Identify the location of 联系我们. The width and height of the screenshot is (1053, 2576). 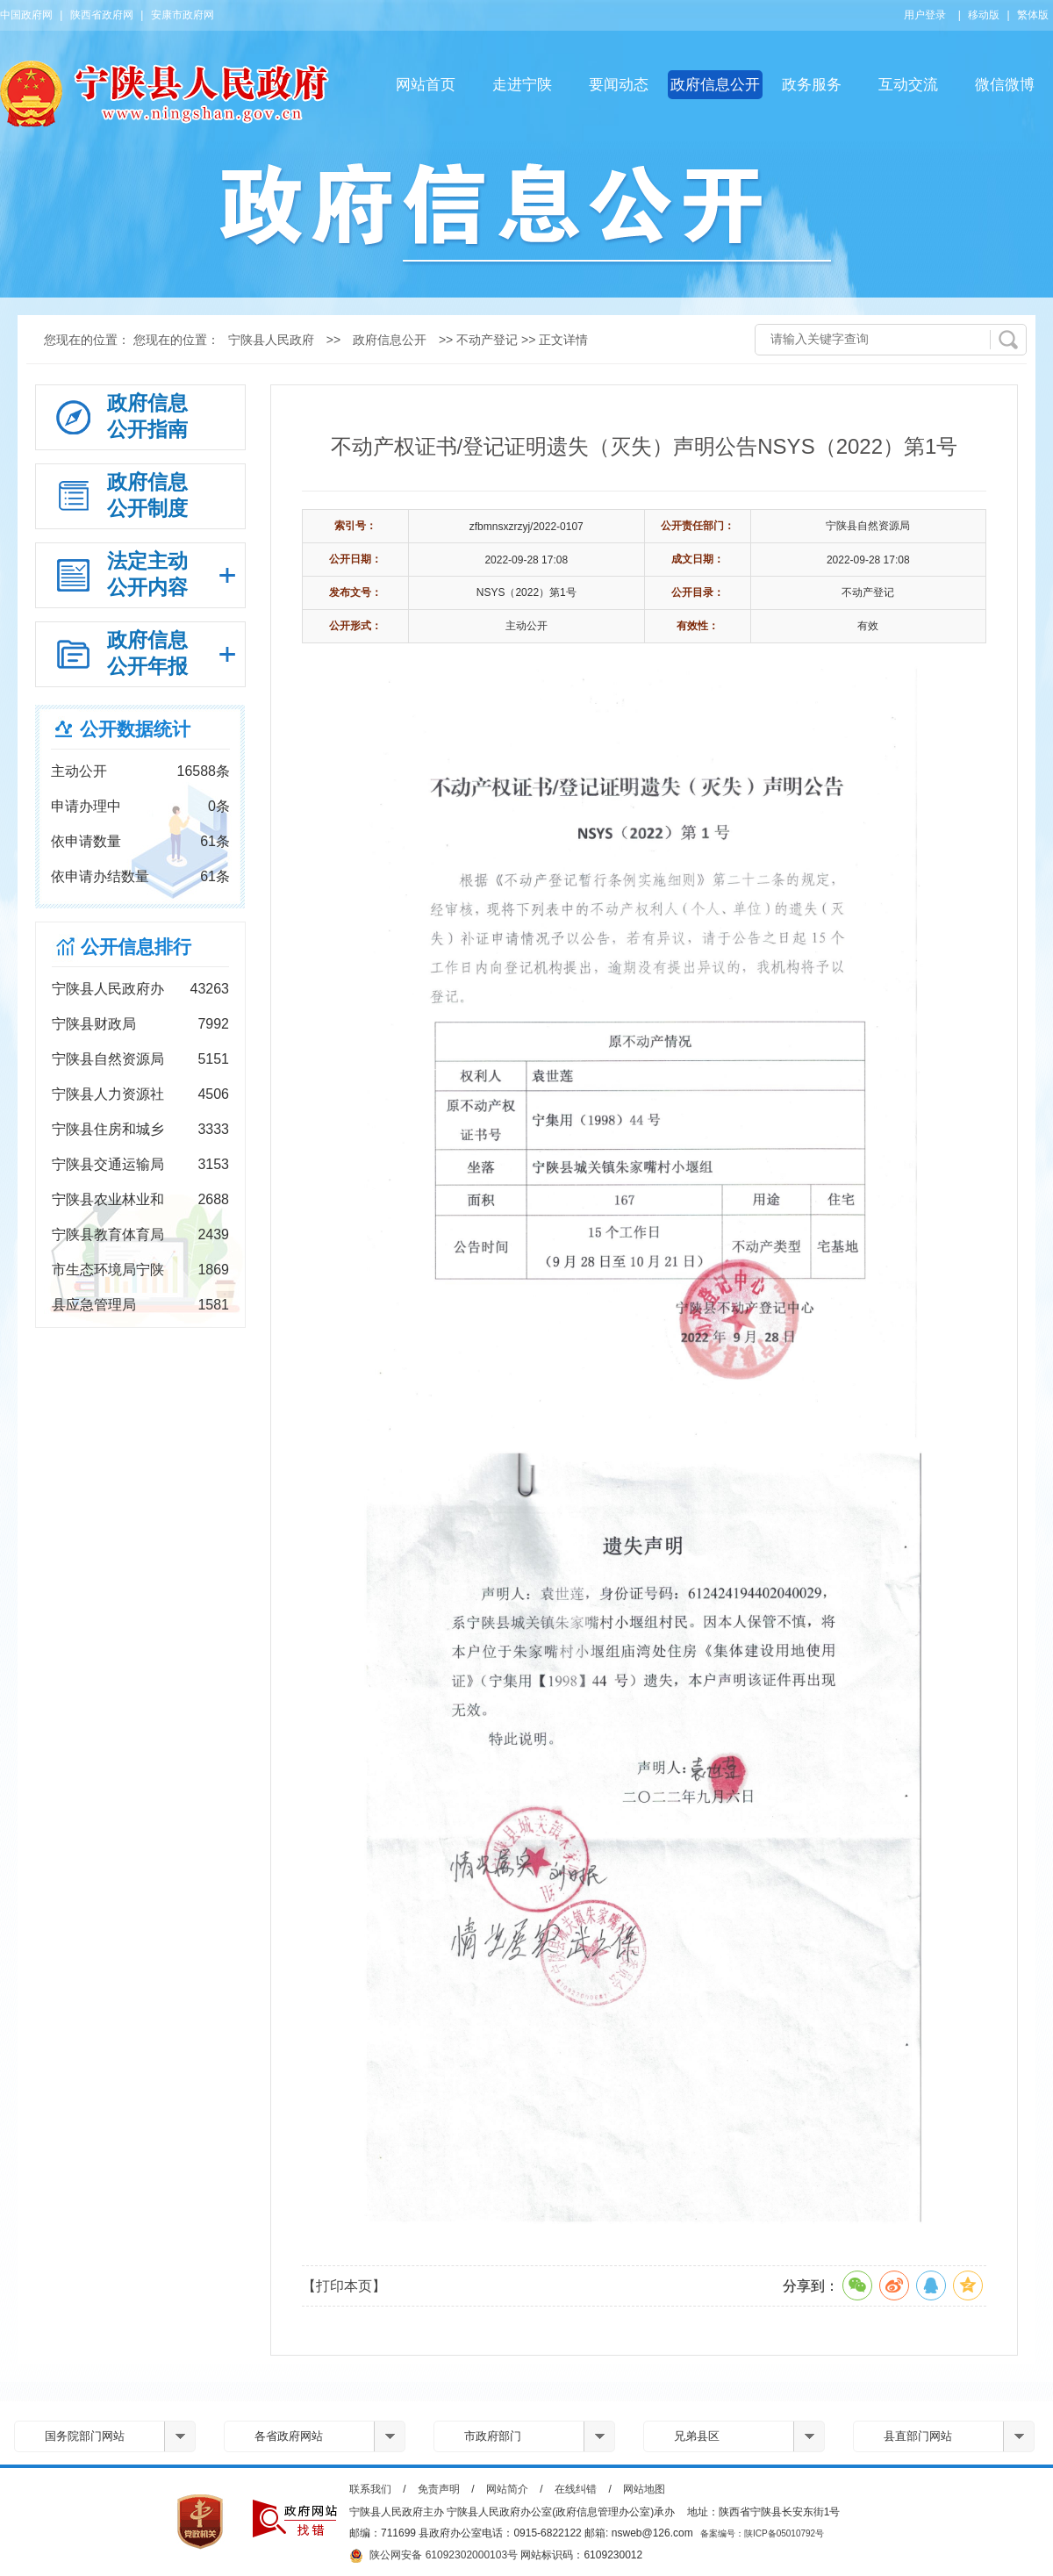
(370, 2489).